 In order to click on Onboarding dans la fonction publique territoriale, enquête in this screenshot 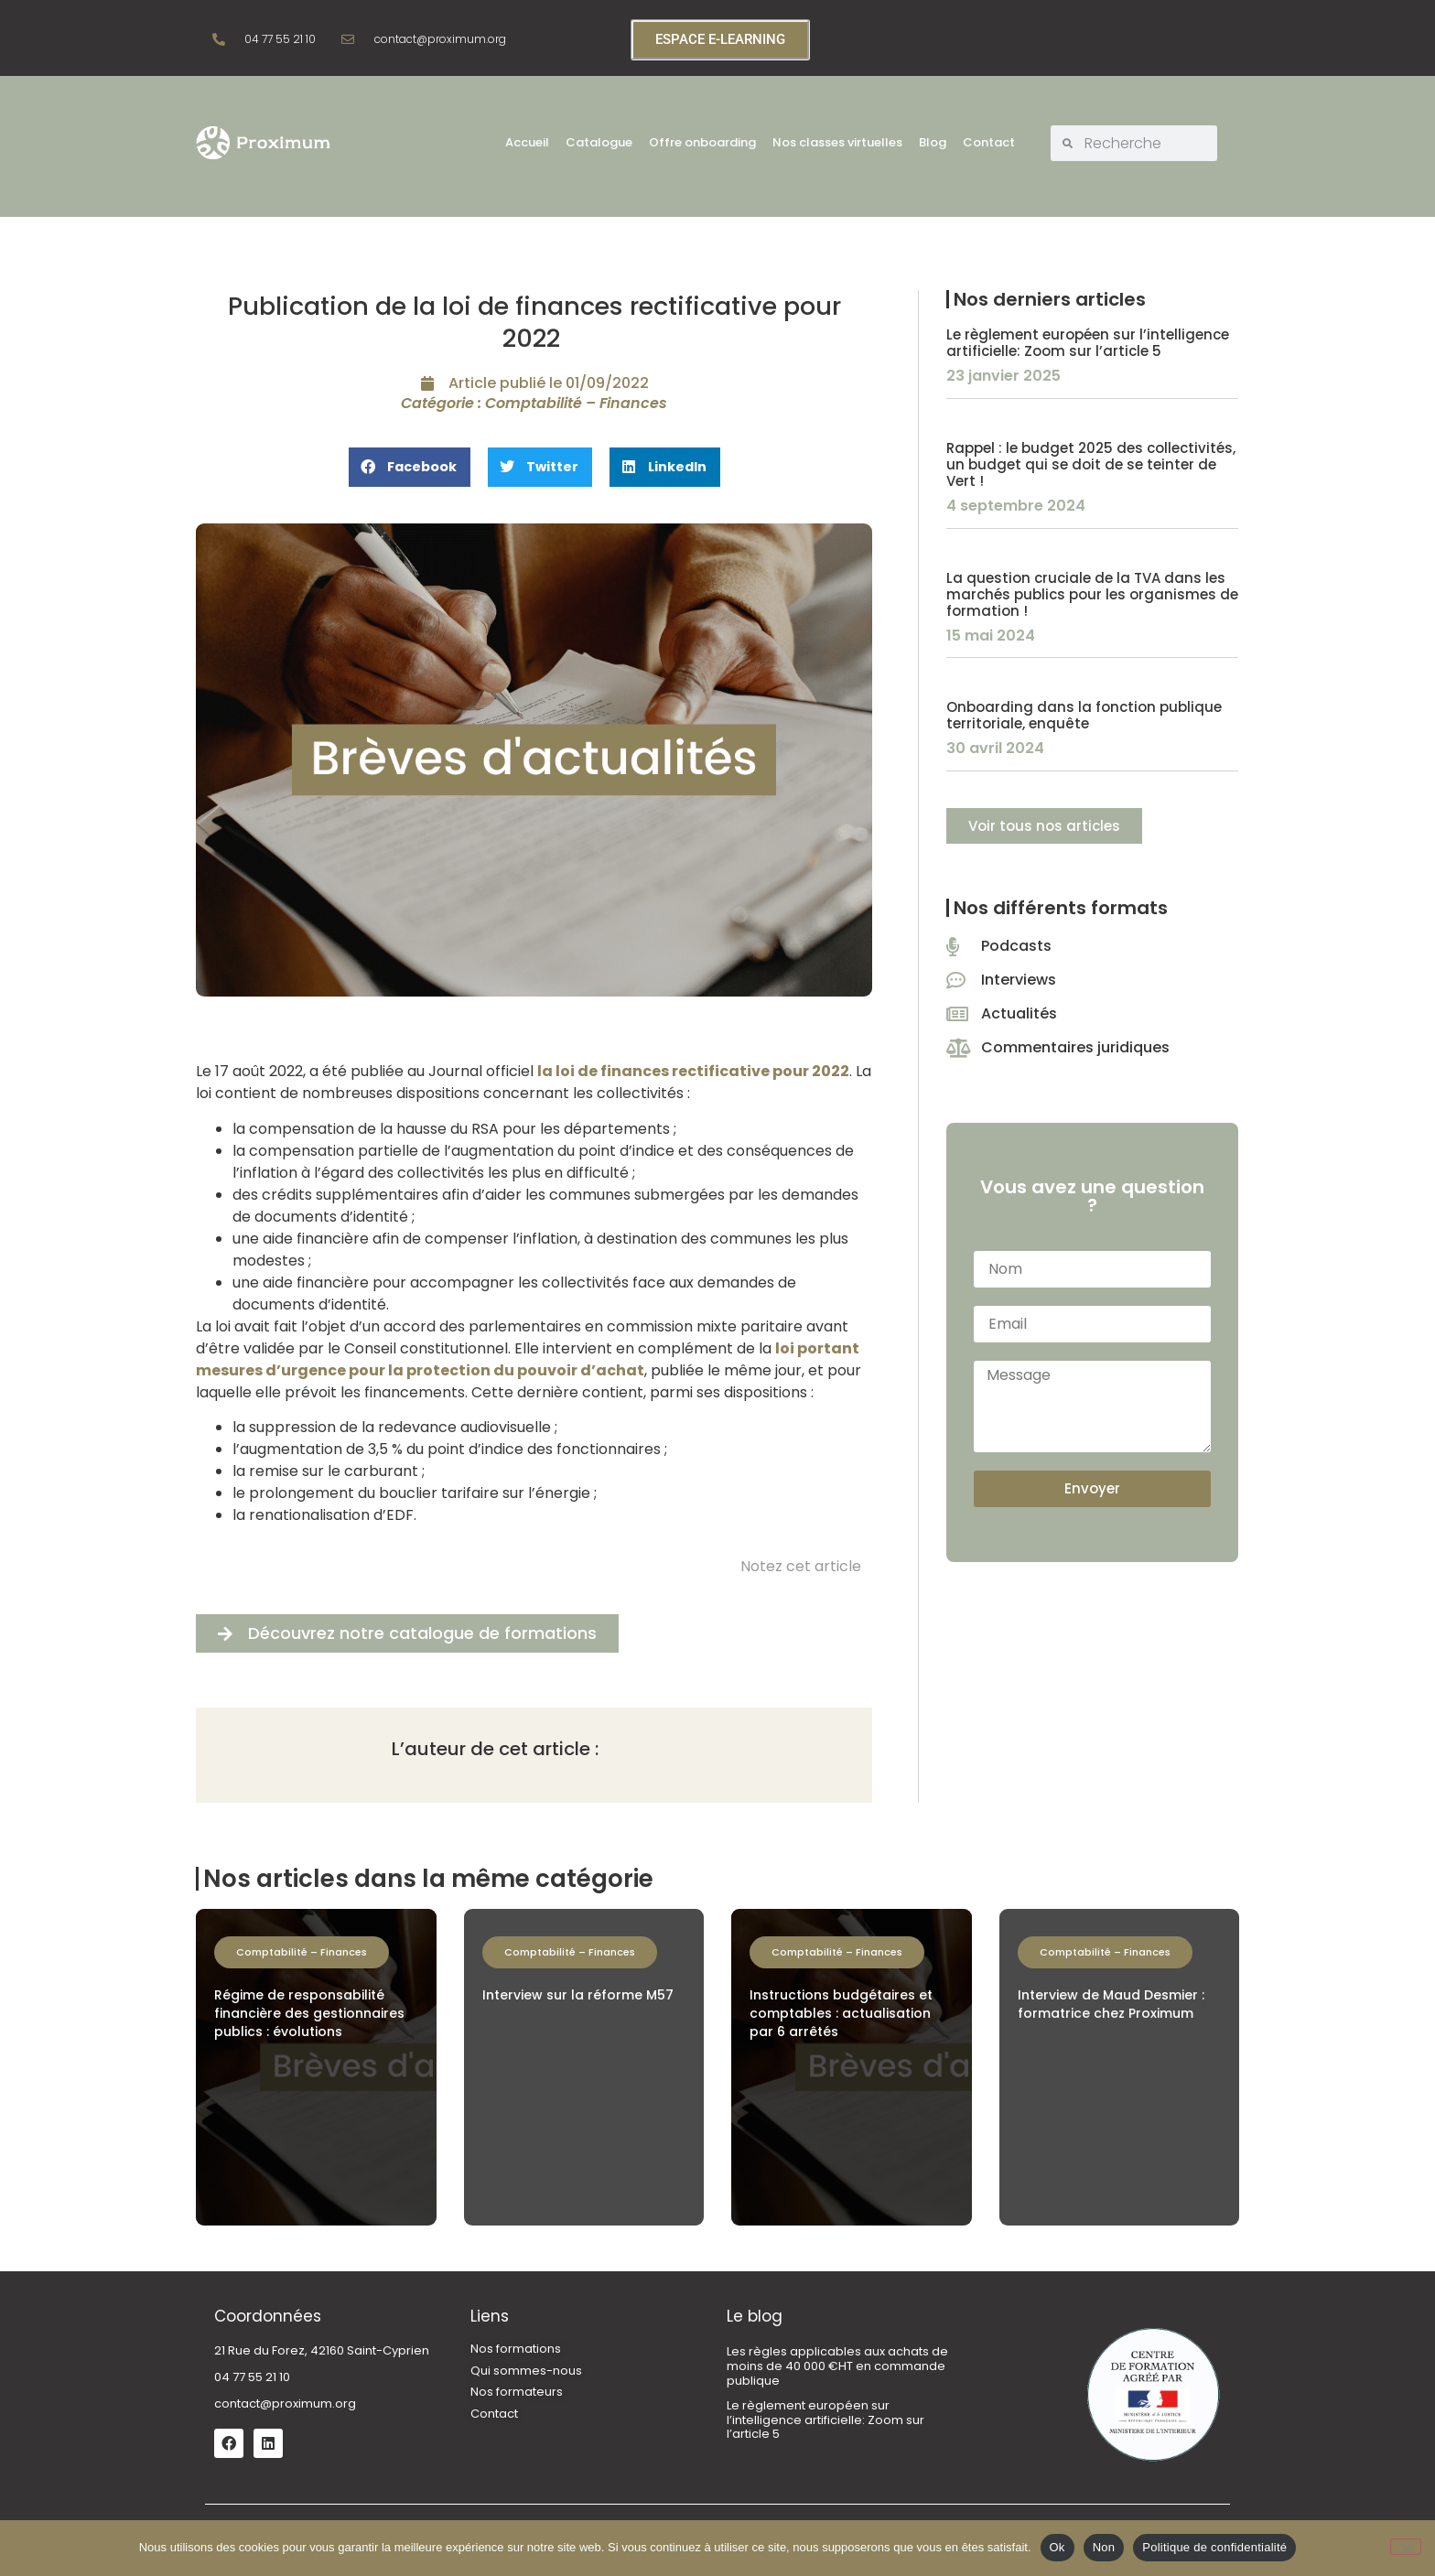, I will do `click(1084, 715)`.